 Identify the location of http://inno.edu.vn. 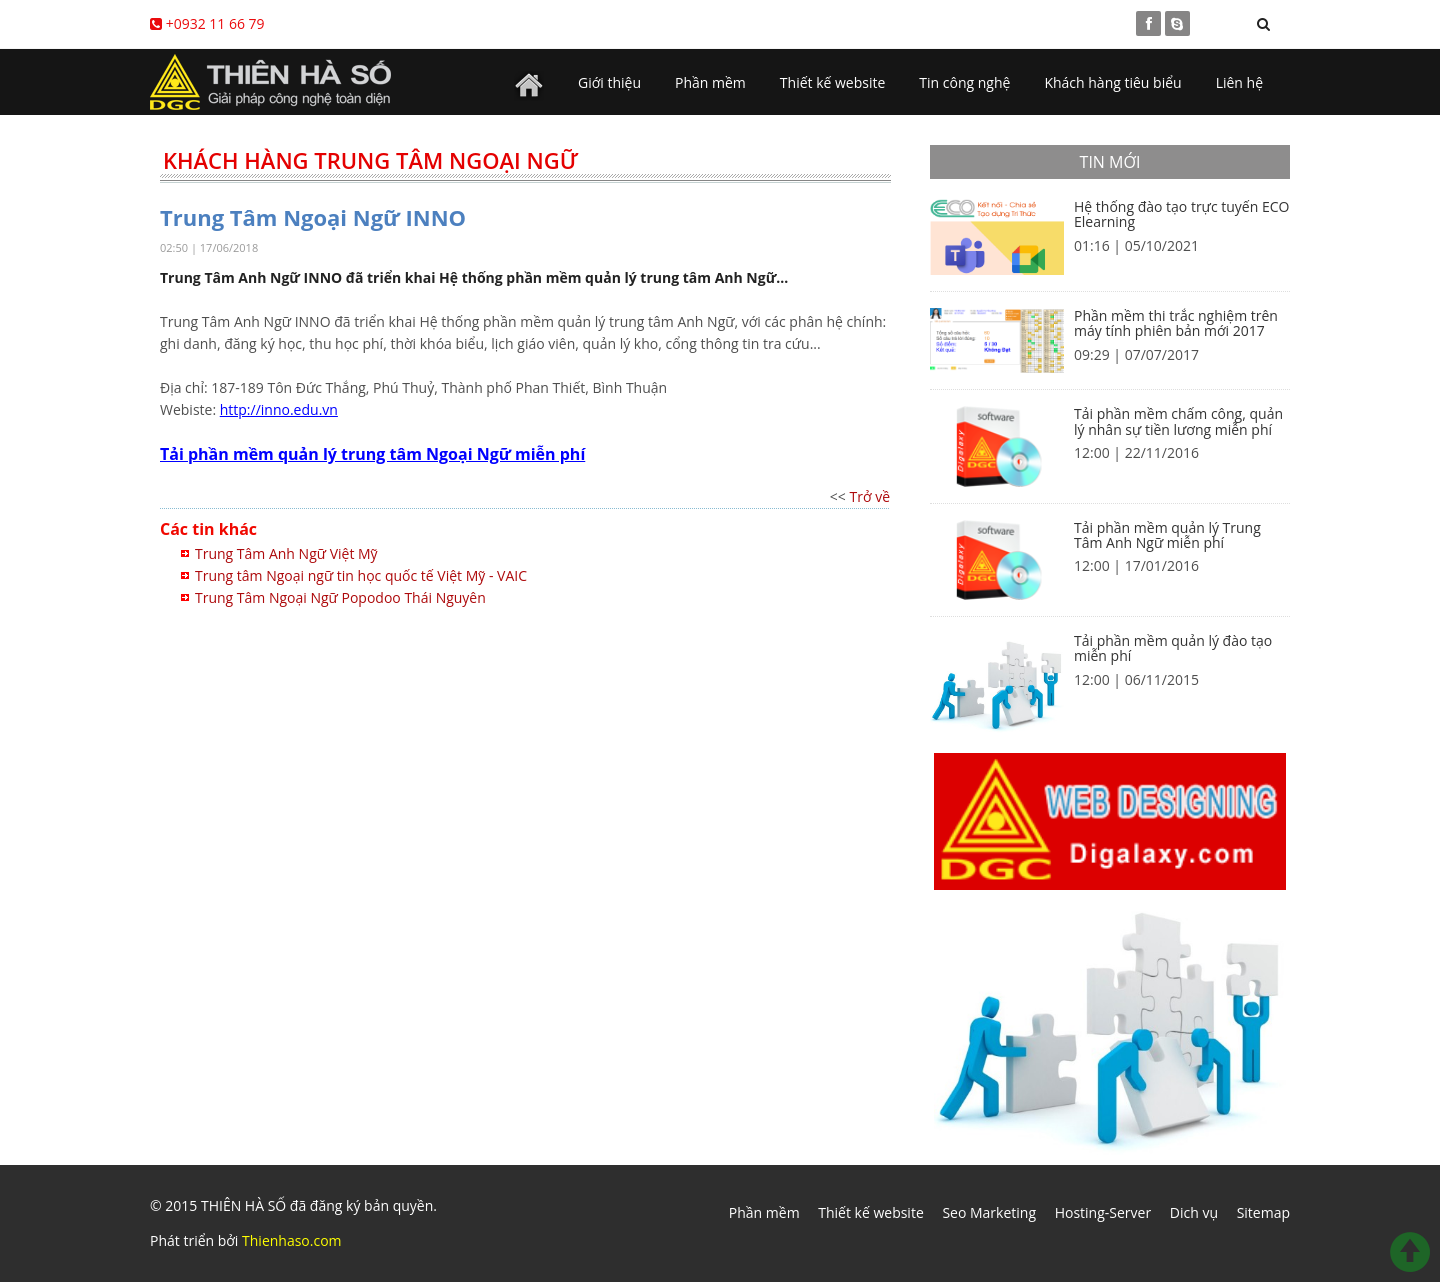
(279, 409).